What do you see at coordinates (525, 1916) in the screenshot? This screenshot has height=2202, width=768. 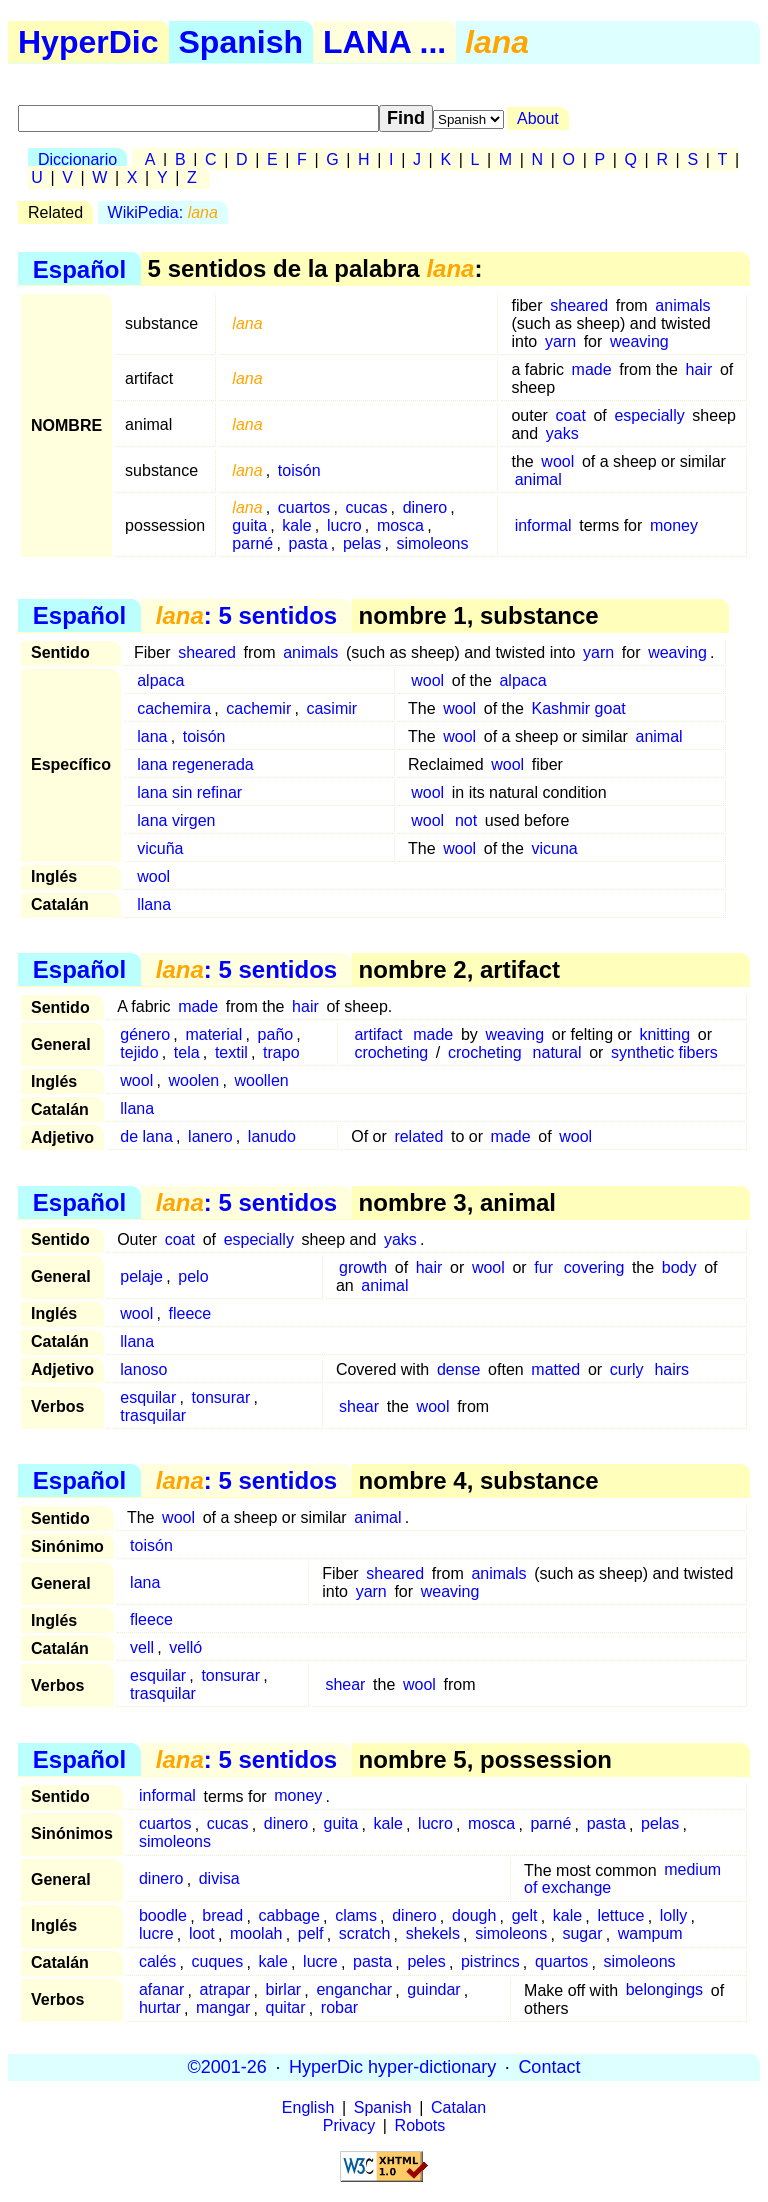 I see `gelt` at bounding box center [525, 1916].